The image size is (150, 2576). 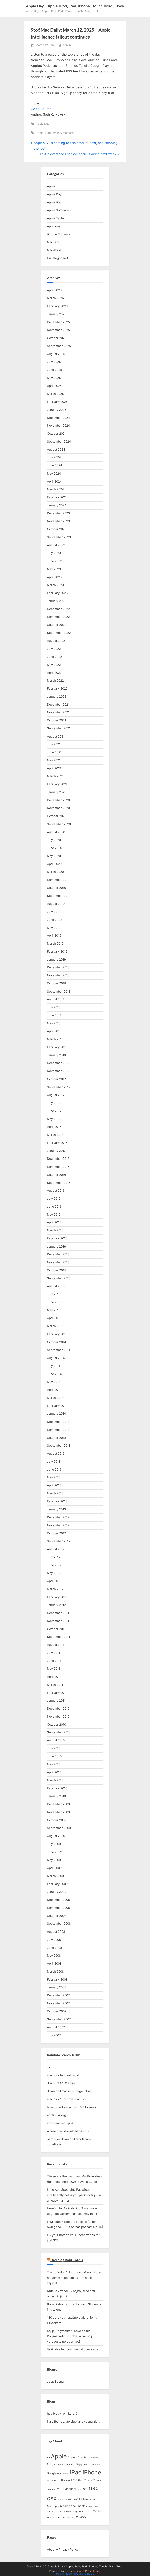 What do you see at coordinates (83, 2499) in the screenshot?
I see `Mobile [Mobile (556 items)]` at bounding box center [83, 2499].